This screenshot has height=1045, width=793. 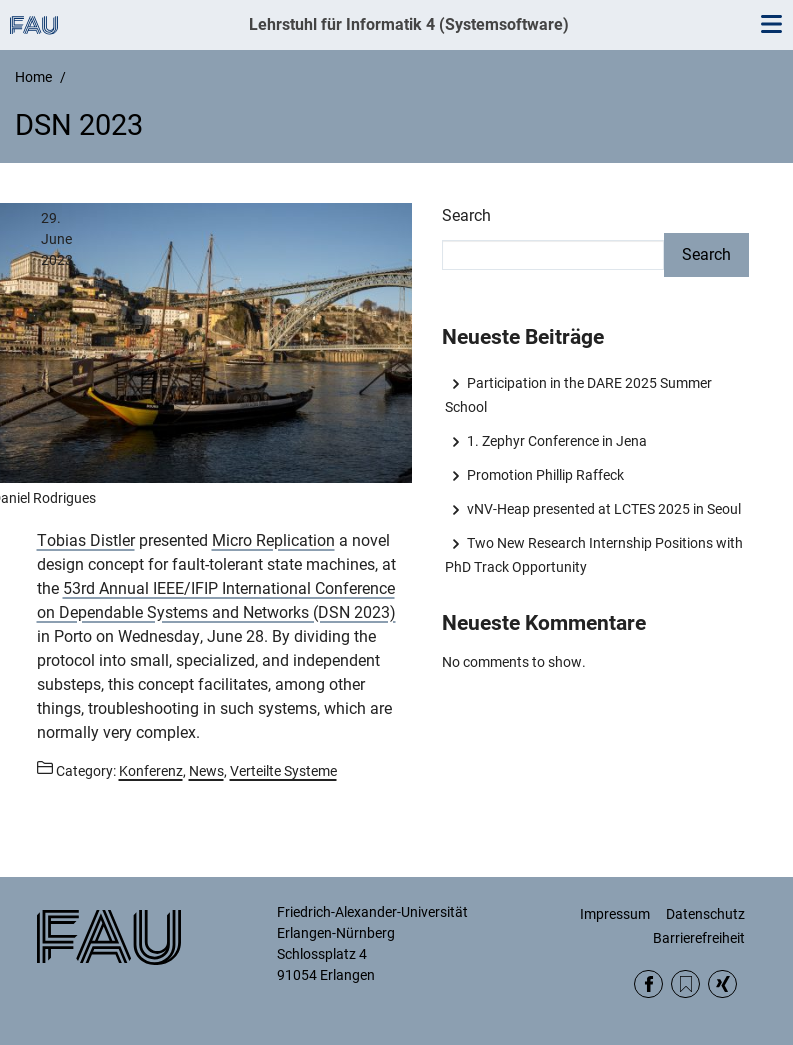 What do you see at coordinates (206, 771) in the screenshot?
I see `News [Posts from the category News call]` at bounding box center [206, 771].